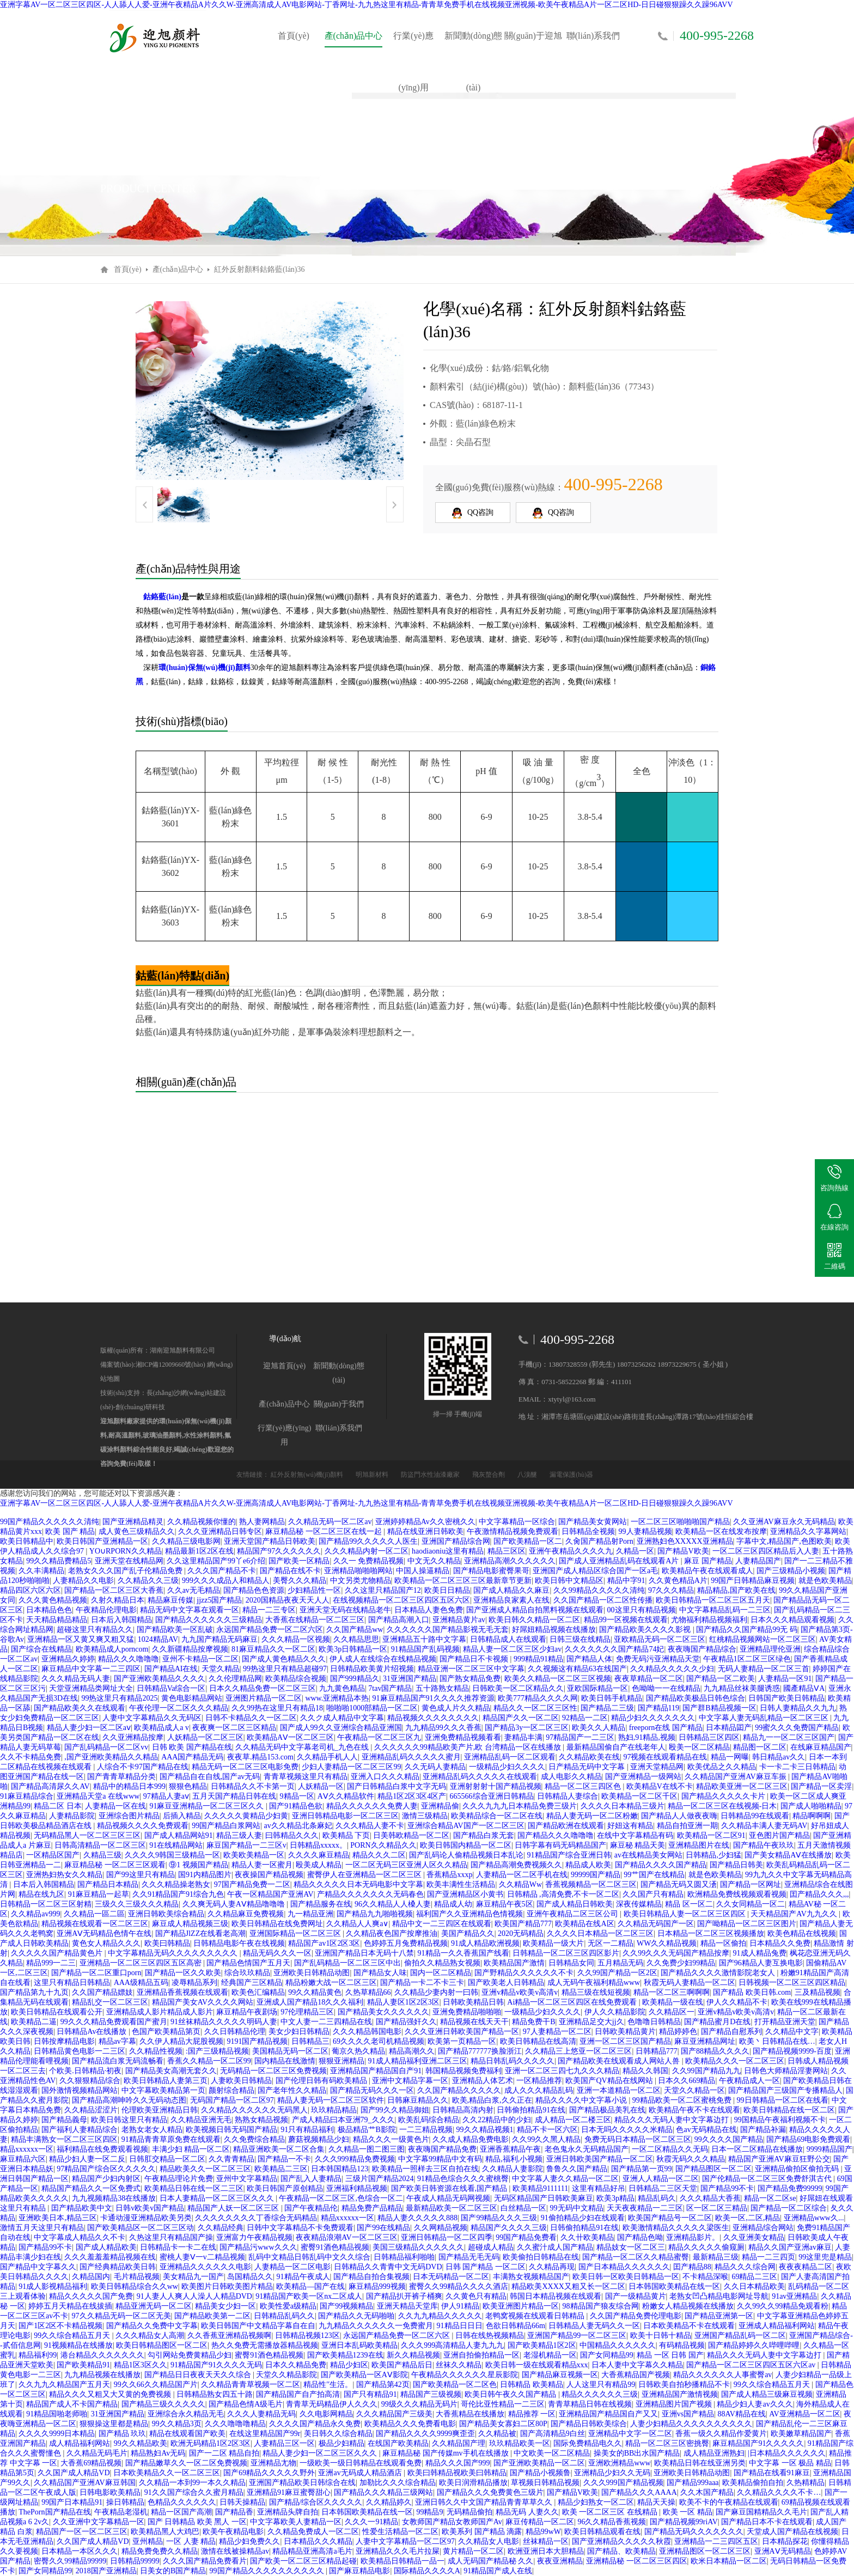  I want to click on 99日韩精品一区二区在线看, so click(782, 2100).